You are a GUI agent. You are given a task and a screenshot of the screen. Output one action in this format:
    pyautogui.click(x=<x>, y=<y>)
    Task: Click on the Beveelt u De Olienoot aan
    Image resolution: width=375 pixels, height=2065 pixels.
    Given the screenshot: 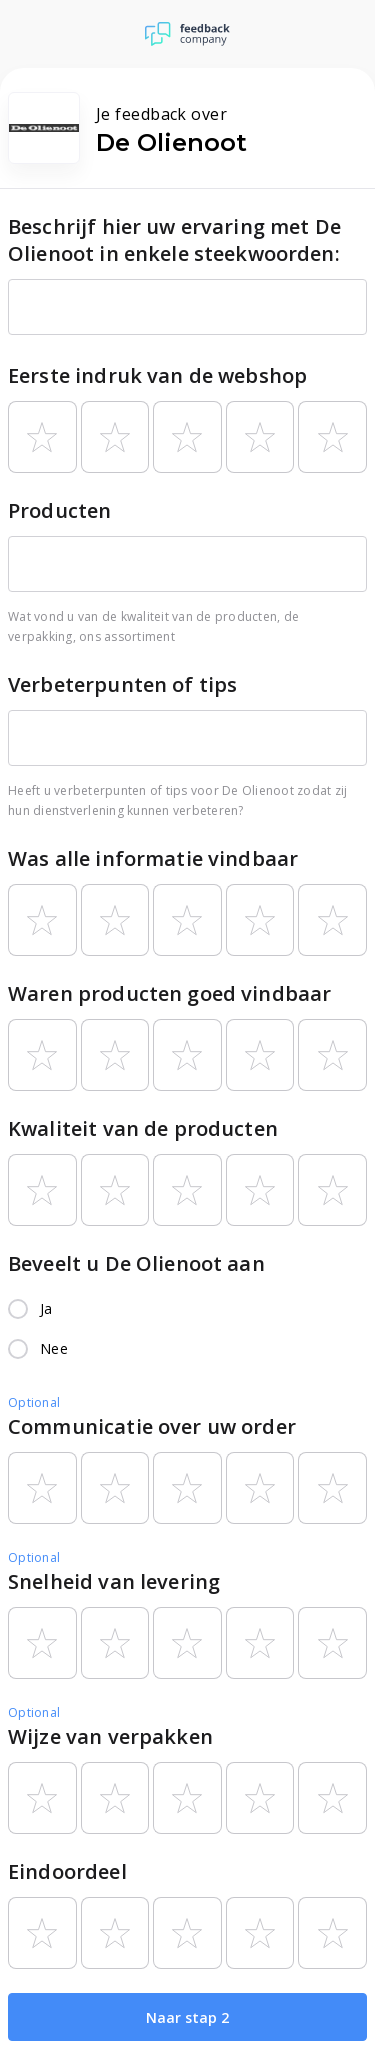 What is the action you would take?
    pyautogui.click(x=136, y=1263)
    